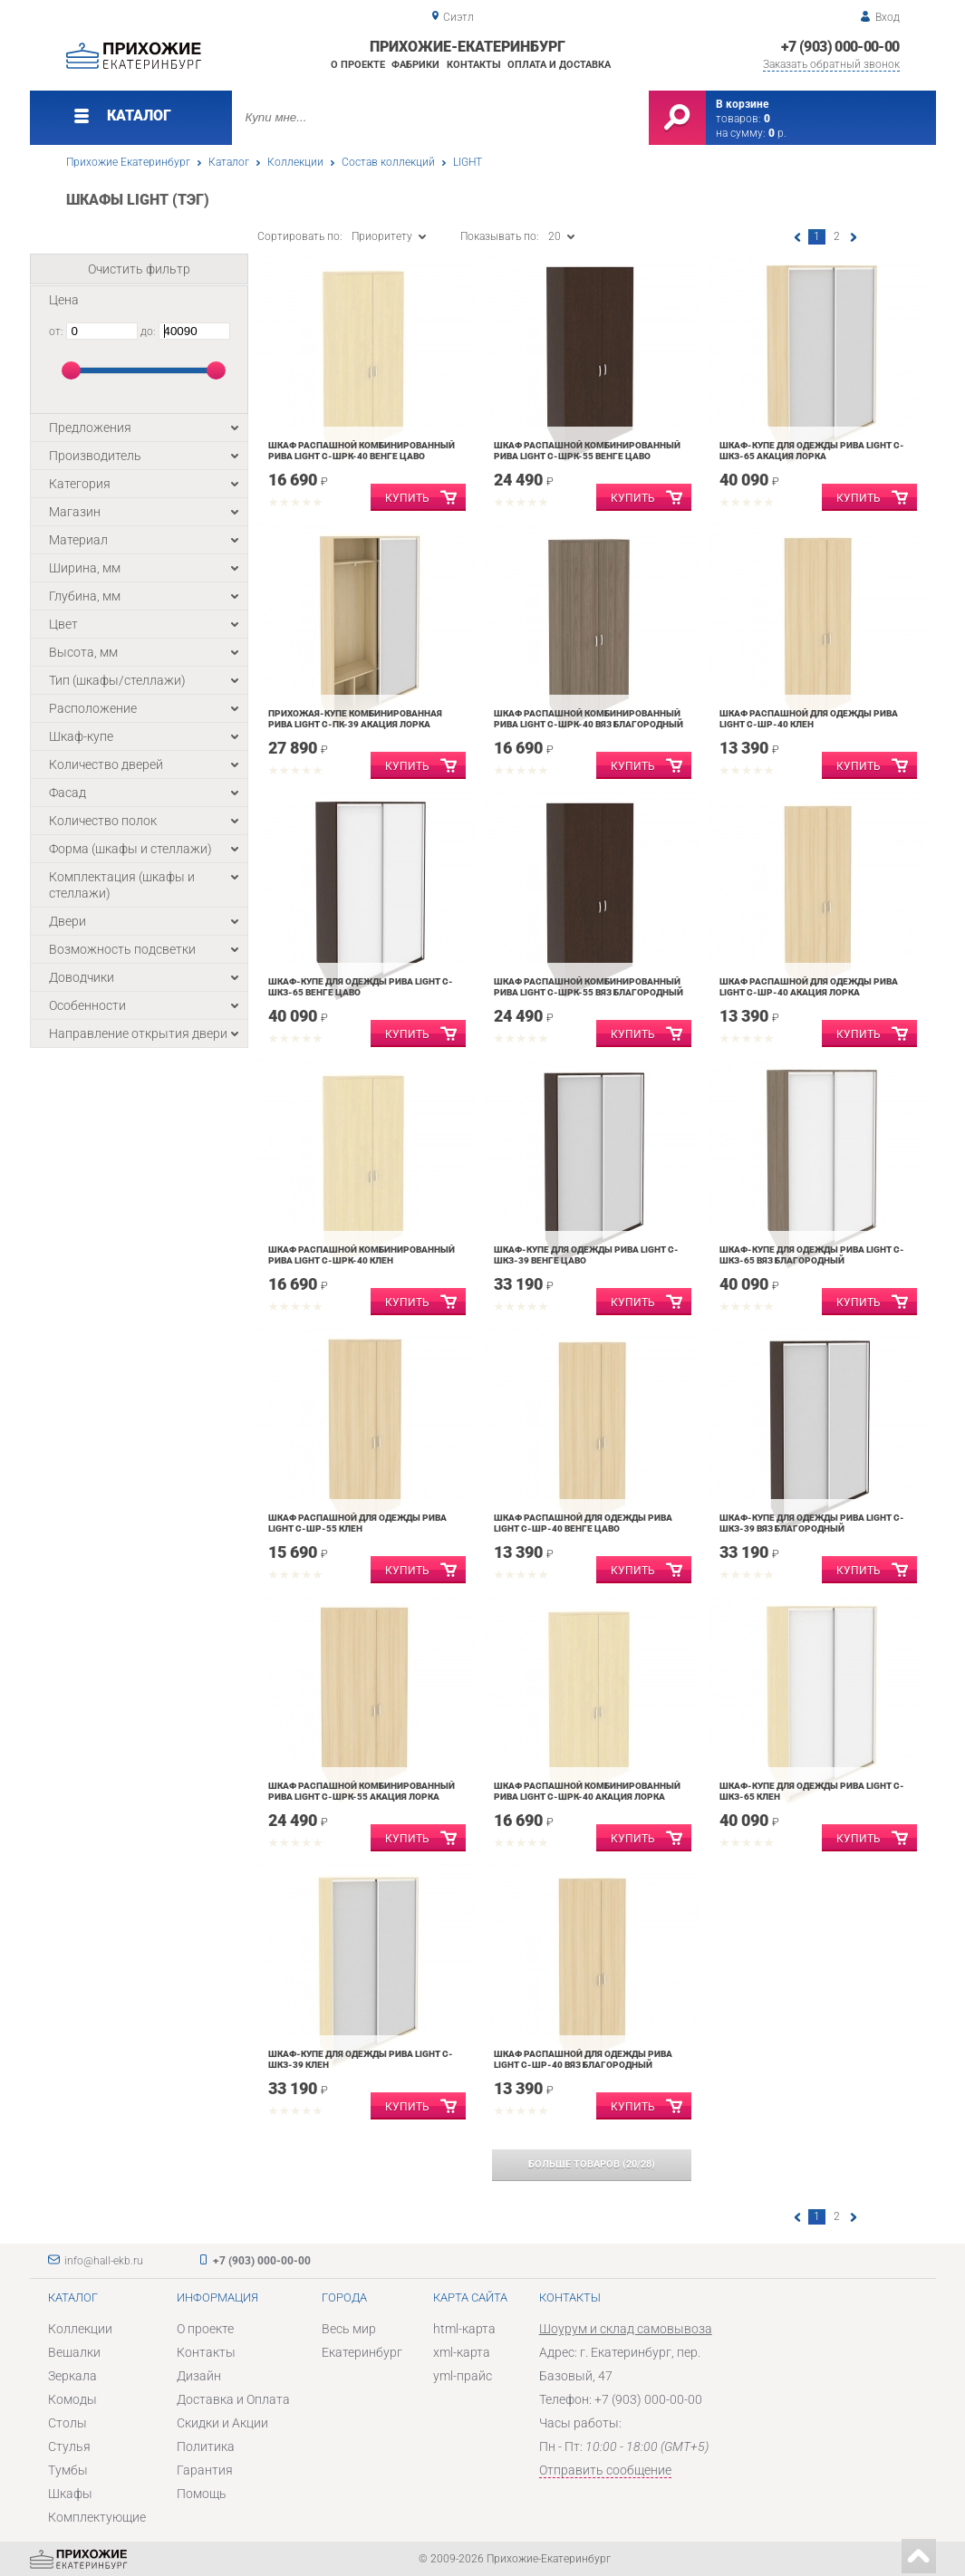 This screenshot has width=965, height=2576. Describe the element at coordinates (233, 2399) in the screenshot. I see `Доставка и Оплата` at that location.